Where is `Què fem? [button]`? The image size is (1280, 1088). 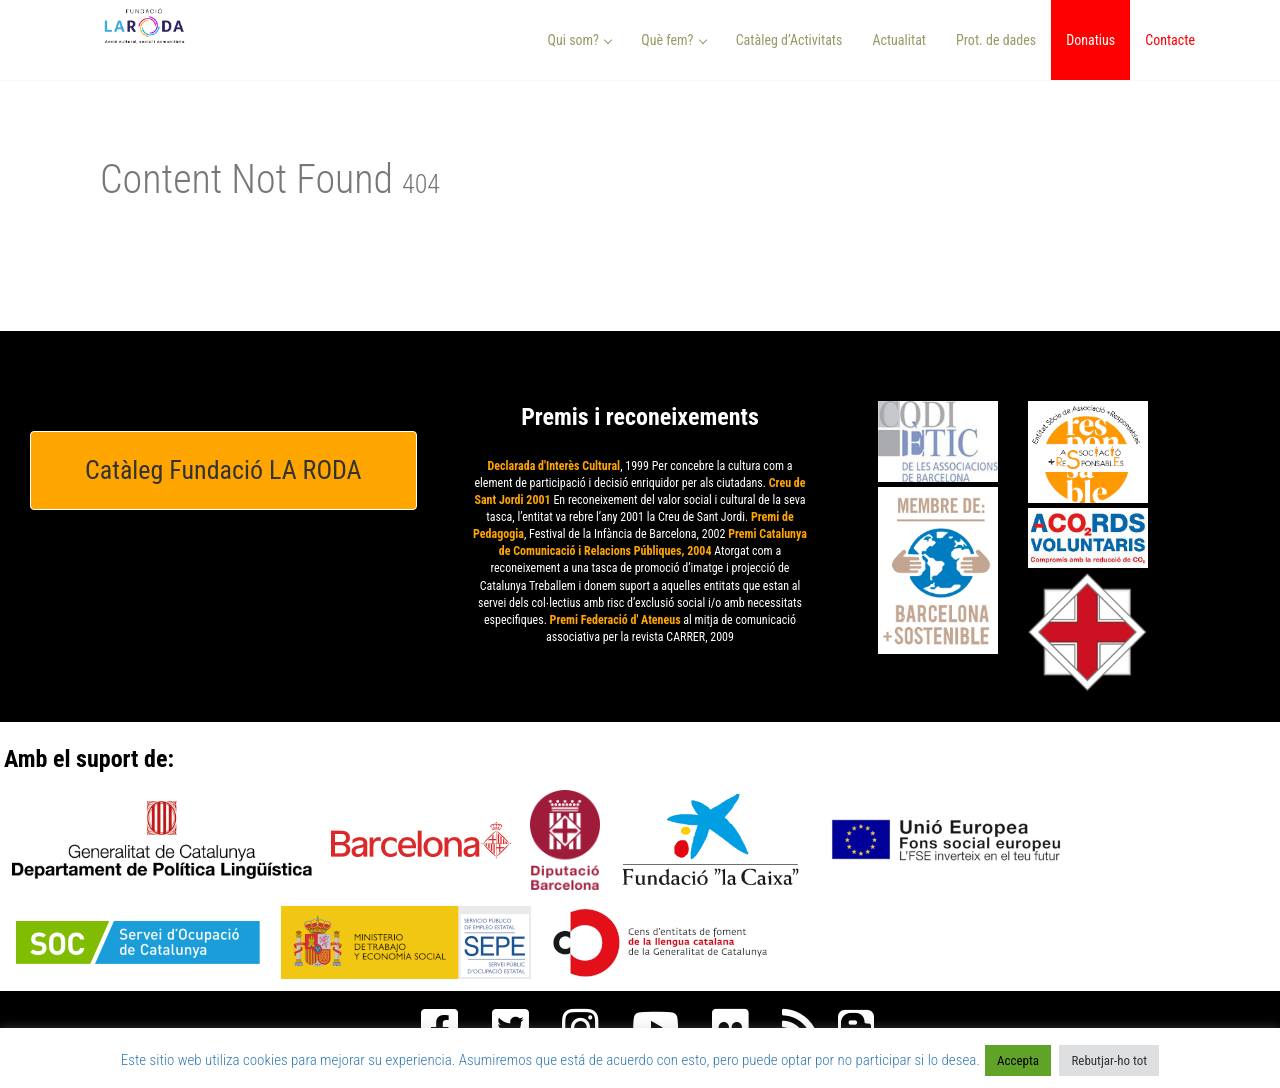
Què fem? [button] is located at coordinates (674, 40).